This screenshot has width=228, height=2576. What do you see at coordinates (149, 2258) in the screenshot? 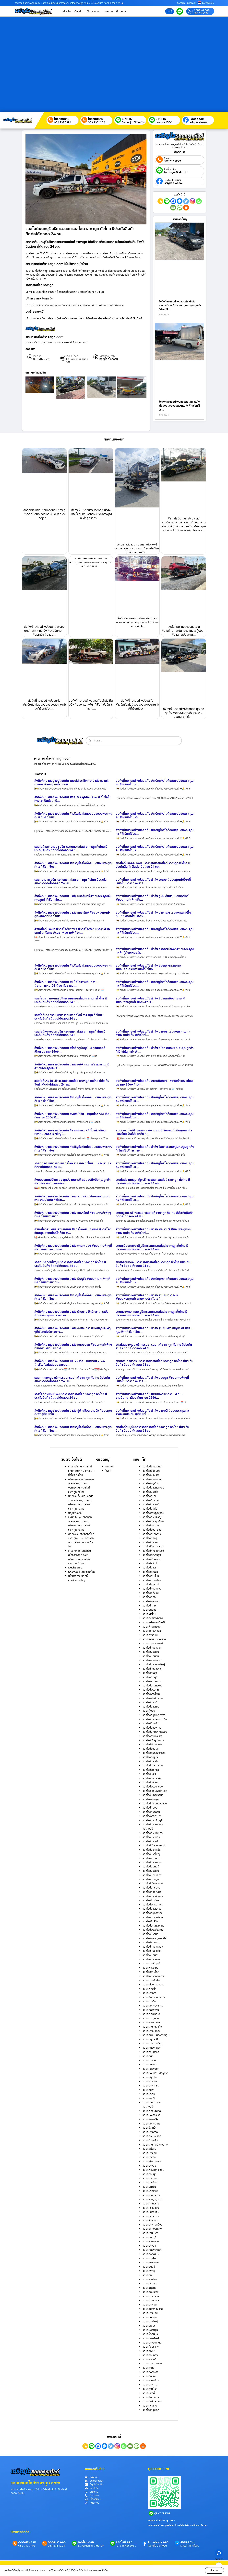
I see `รถยกบางรัก` at bounding box center [149, 2258].